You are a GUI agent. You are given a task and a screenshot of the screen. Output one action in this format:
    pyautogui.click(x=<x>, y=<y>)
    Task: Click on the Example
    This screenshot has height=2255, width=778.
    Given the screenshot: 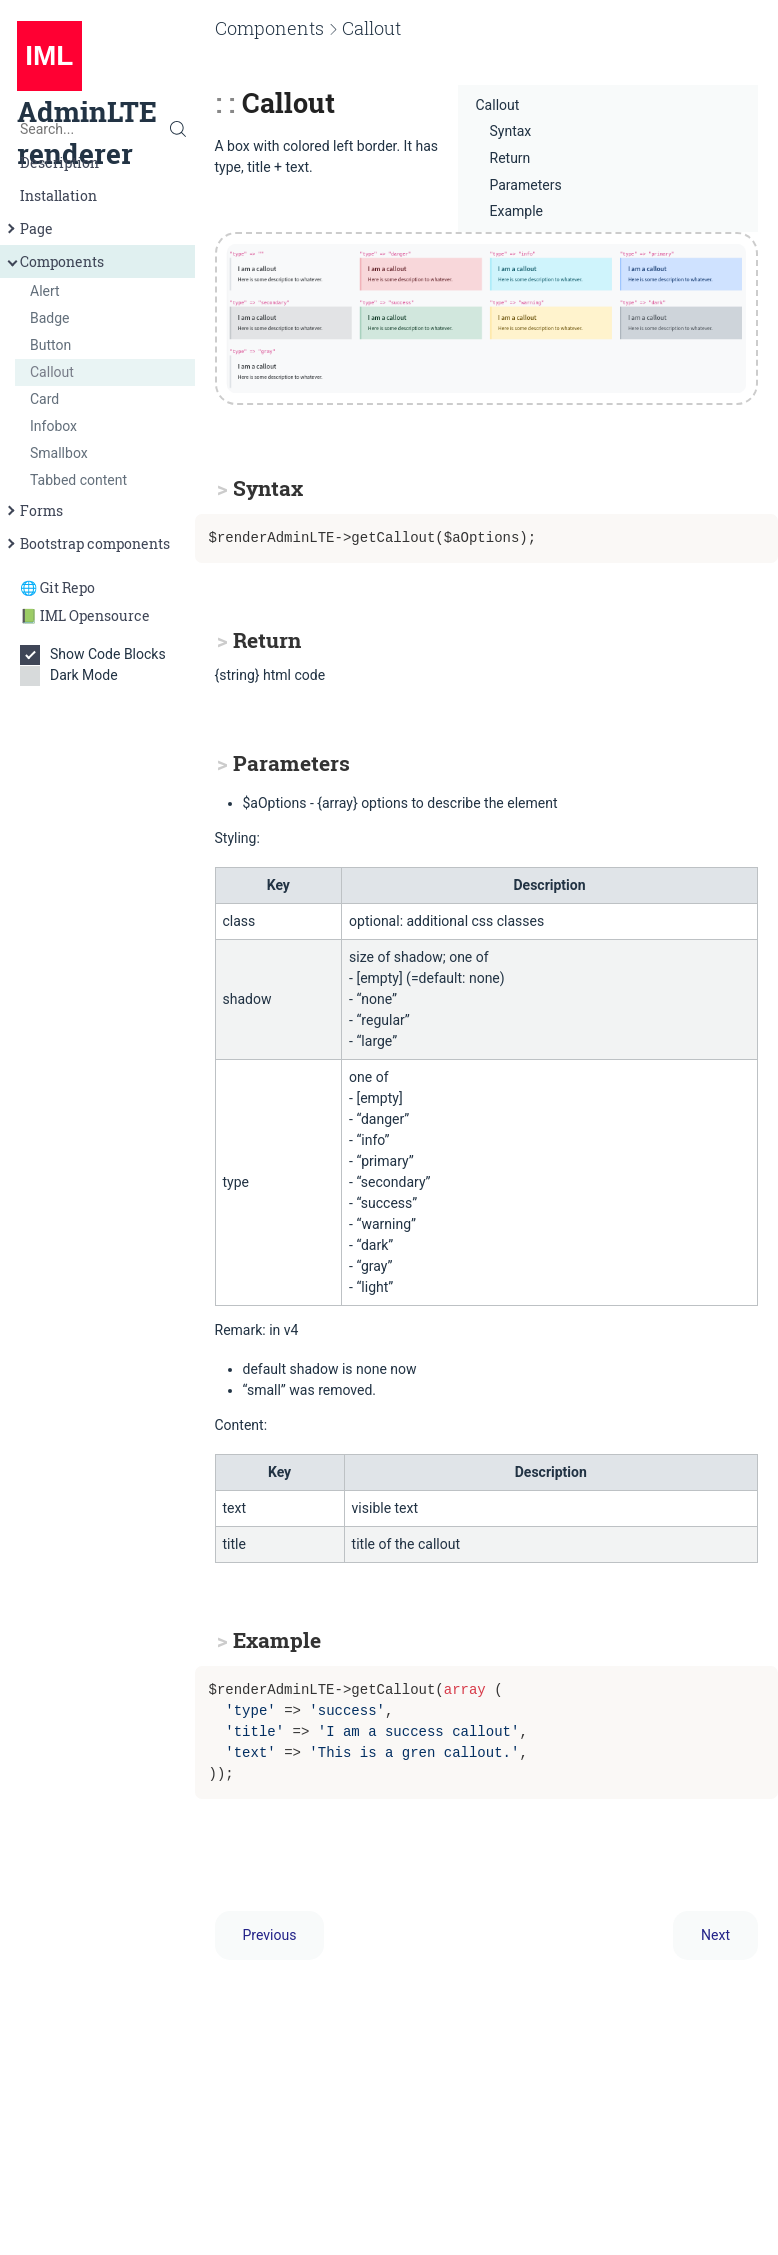 What is the action you would take?
    pyautogui.click(x=516, y=211)
    